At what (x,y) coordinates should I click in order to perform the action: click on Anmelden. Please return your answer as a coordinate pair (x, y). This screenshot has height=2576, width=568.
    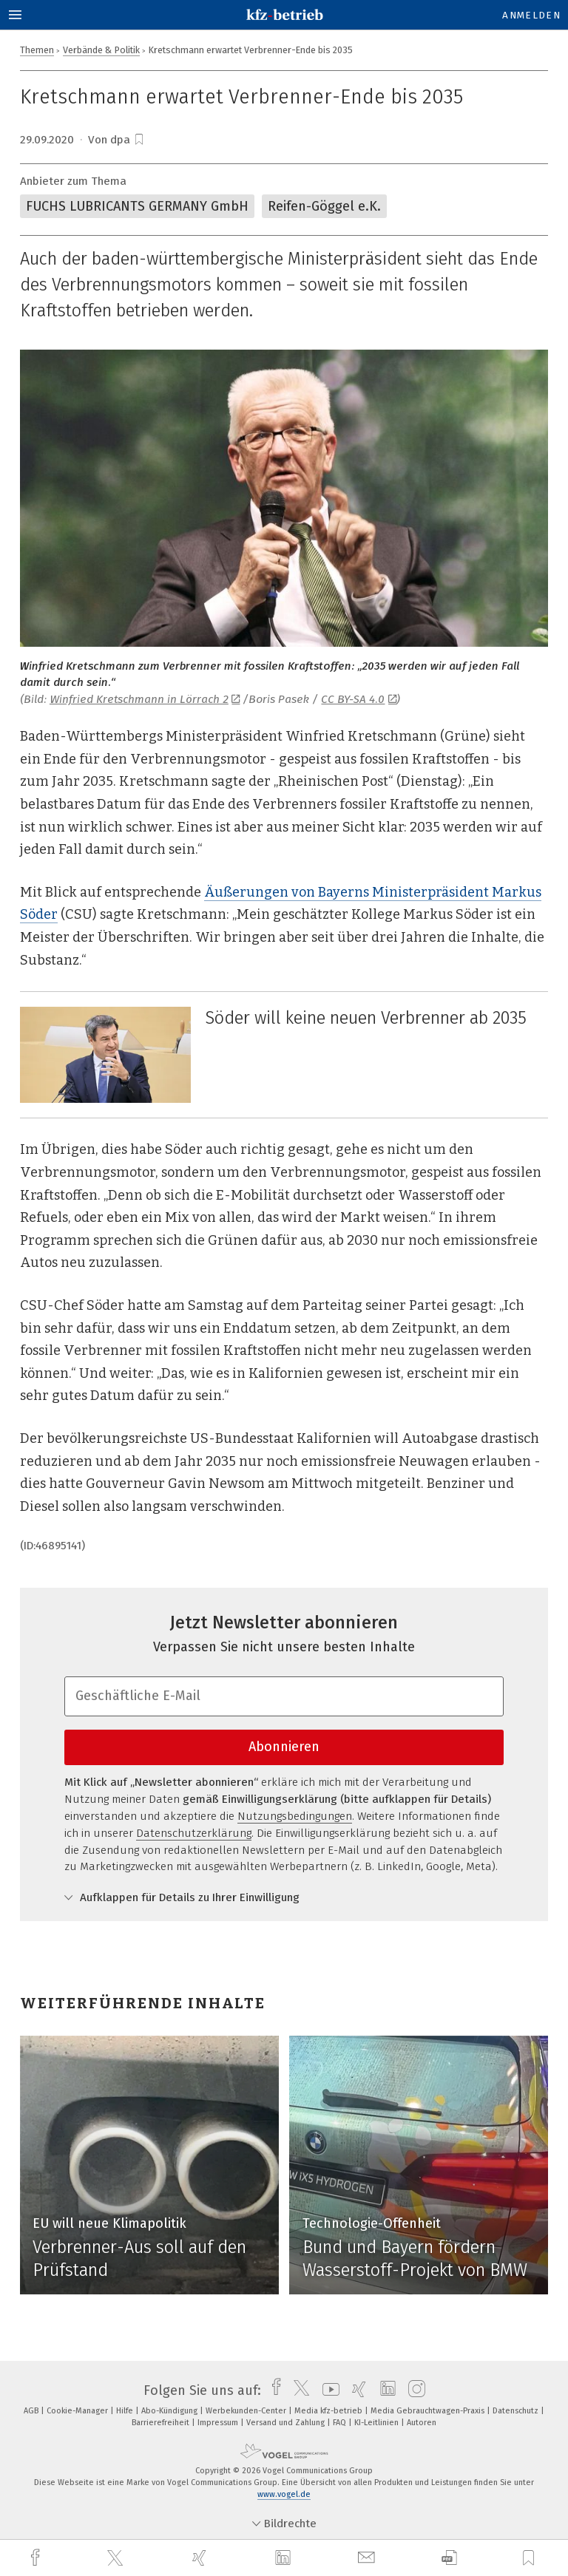
    Looking at the image, I should click on (531, 15).